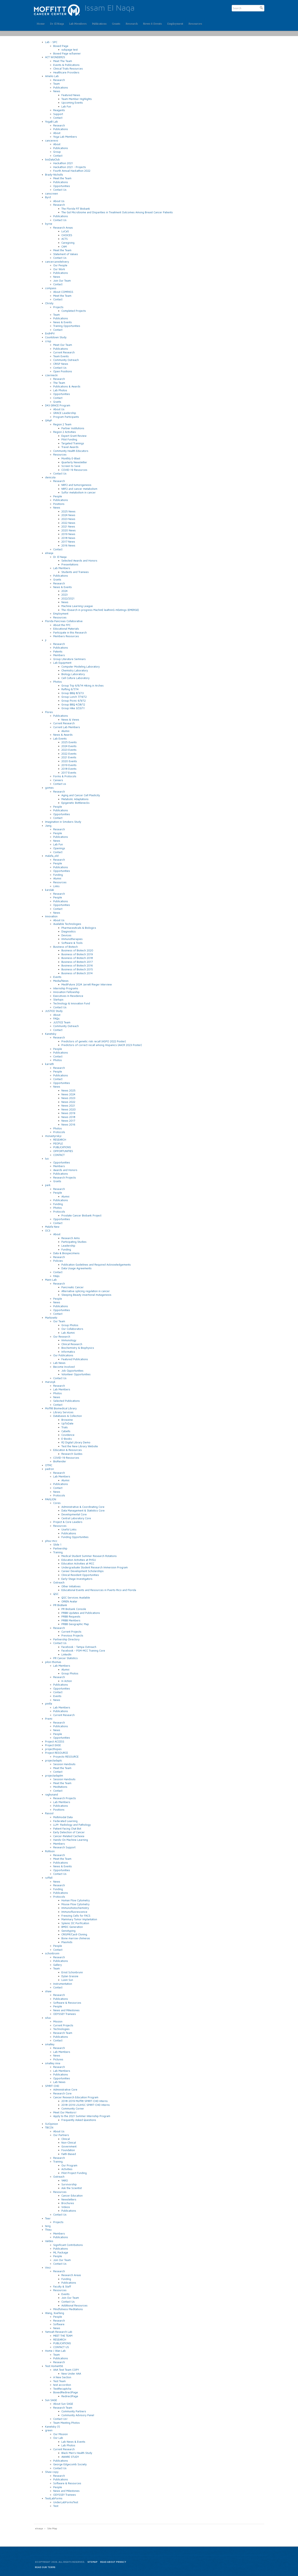  Describe the element at coordinates (55, 57) in the screenshot. I see `ACT WONDER2S` at that location.